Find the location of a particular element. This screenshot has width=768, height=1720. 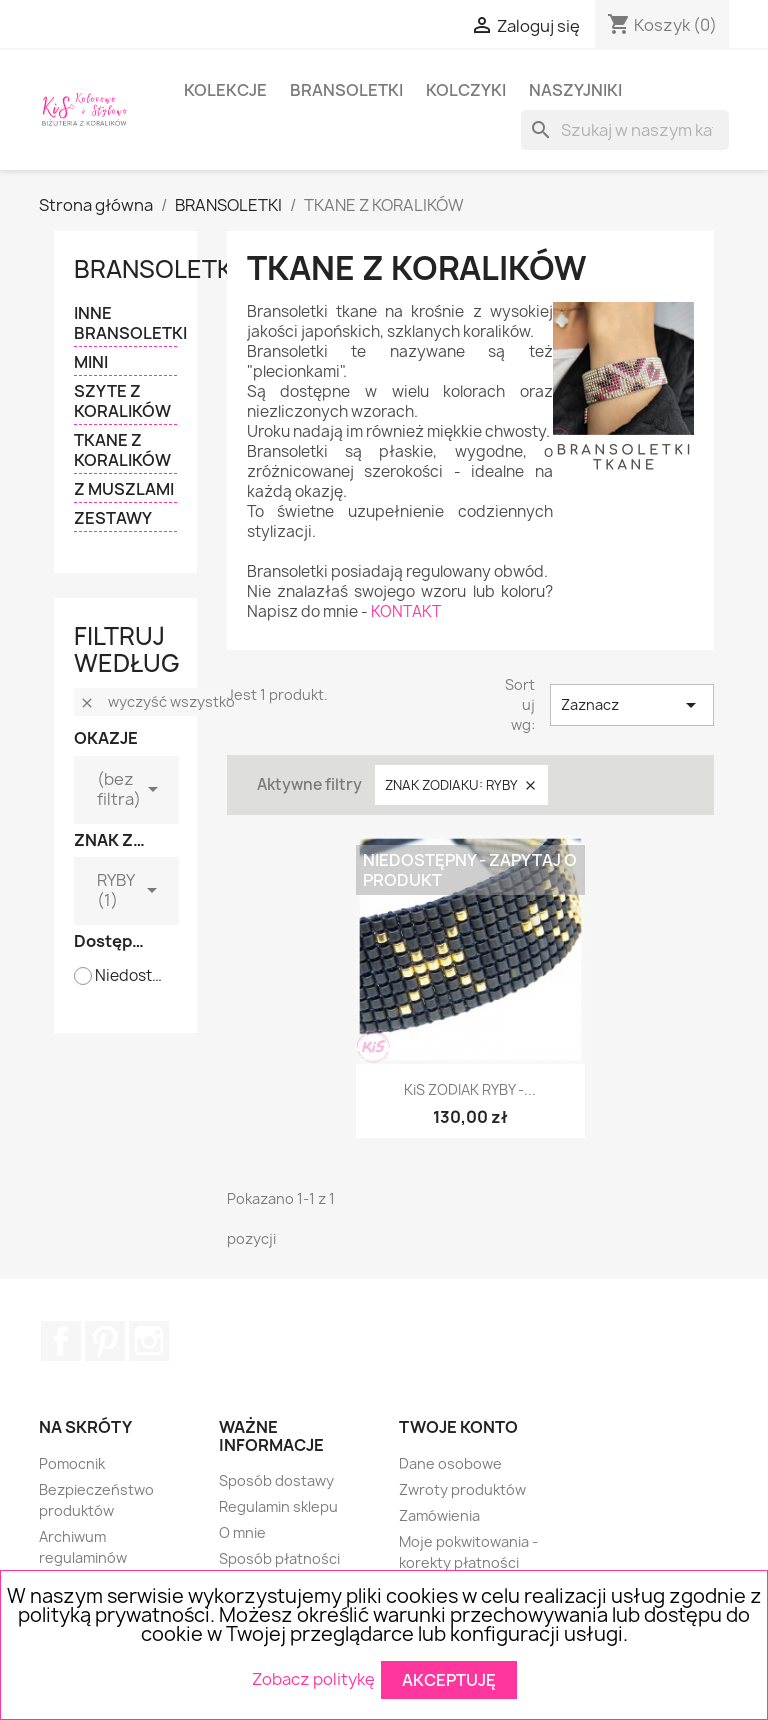

Sposób płatności is located at coordinates (279, 1558).